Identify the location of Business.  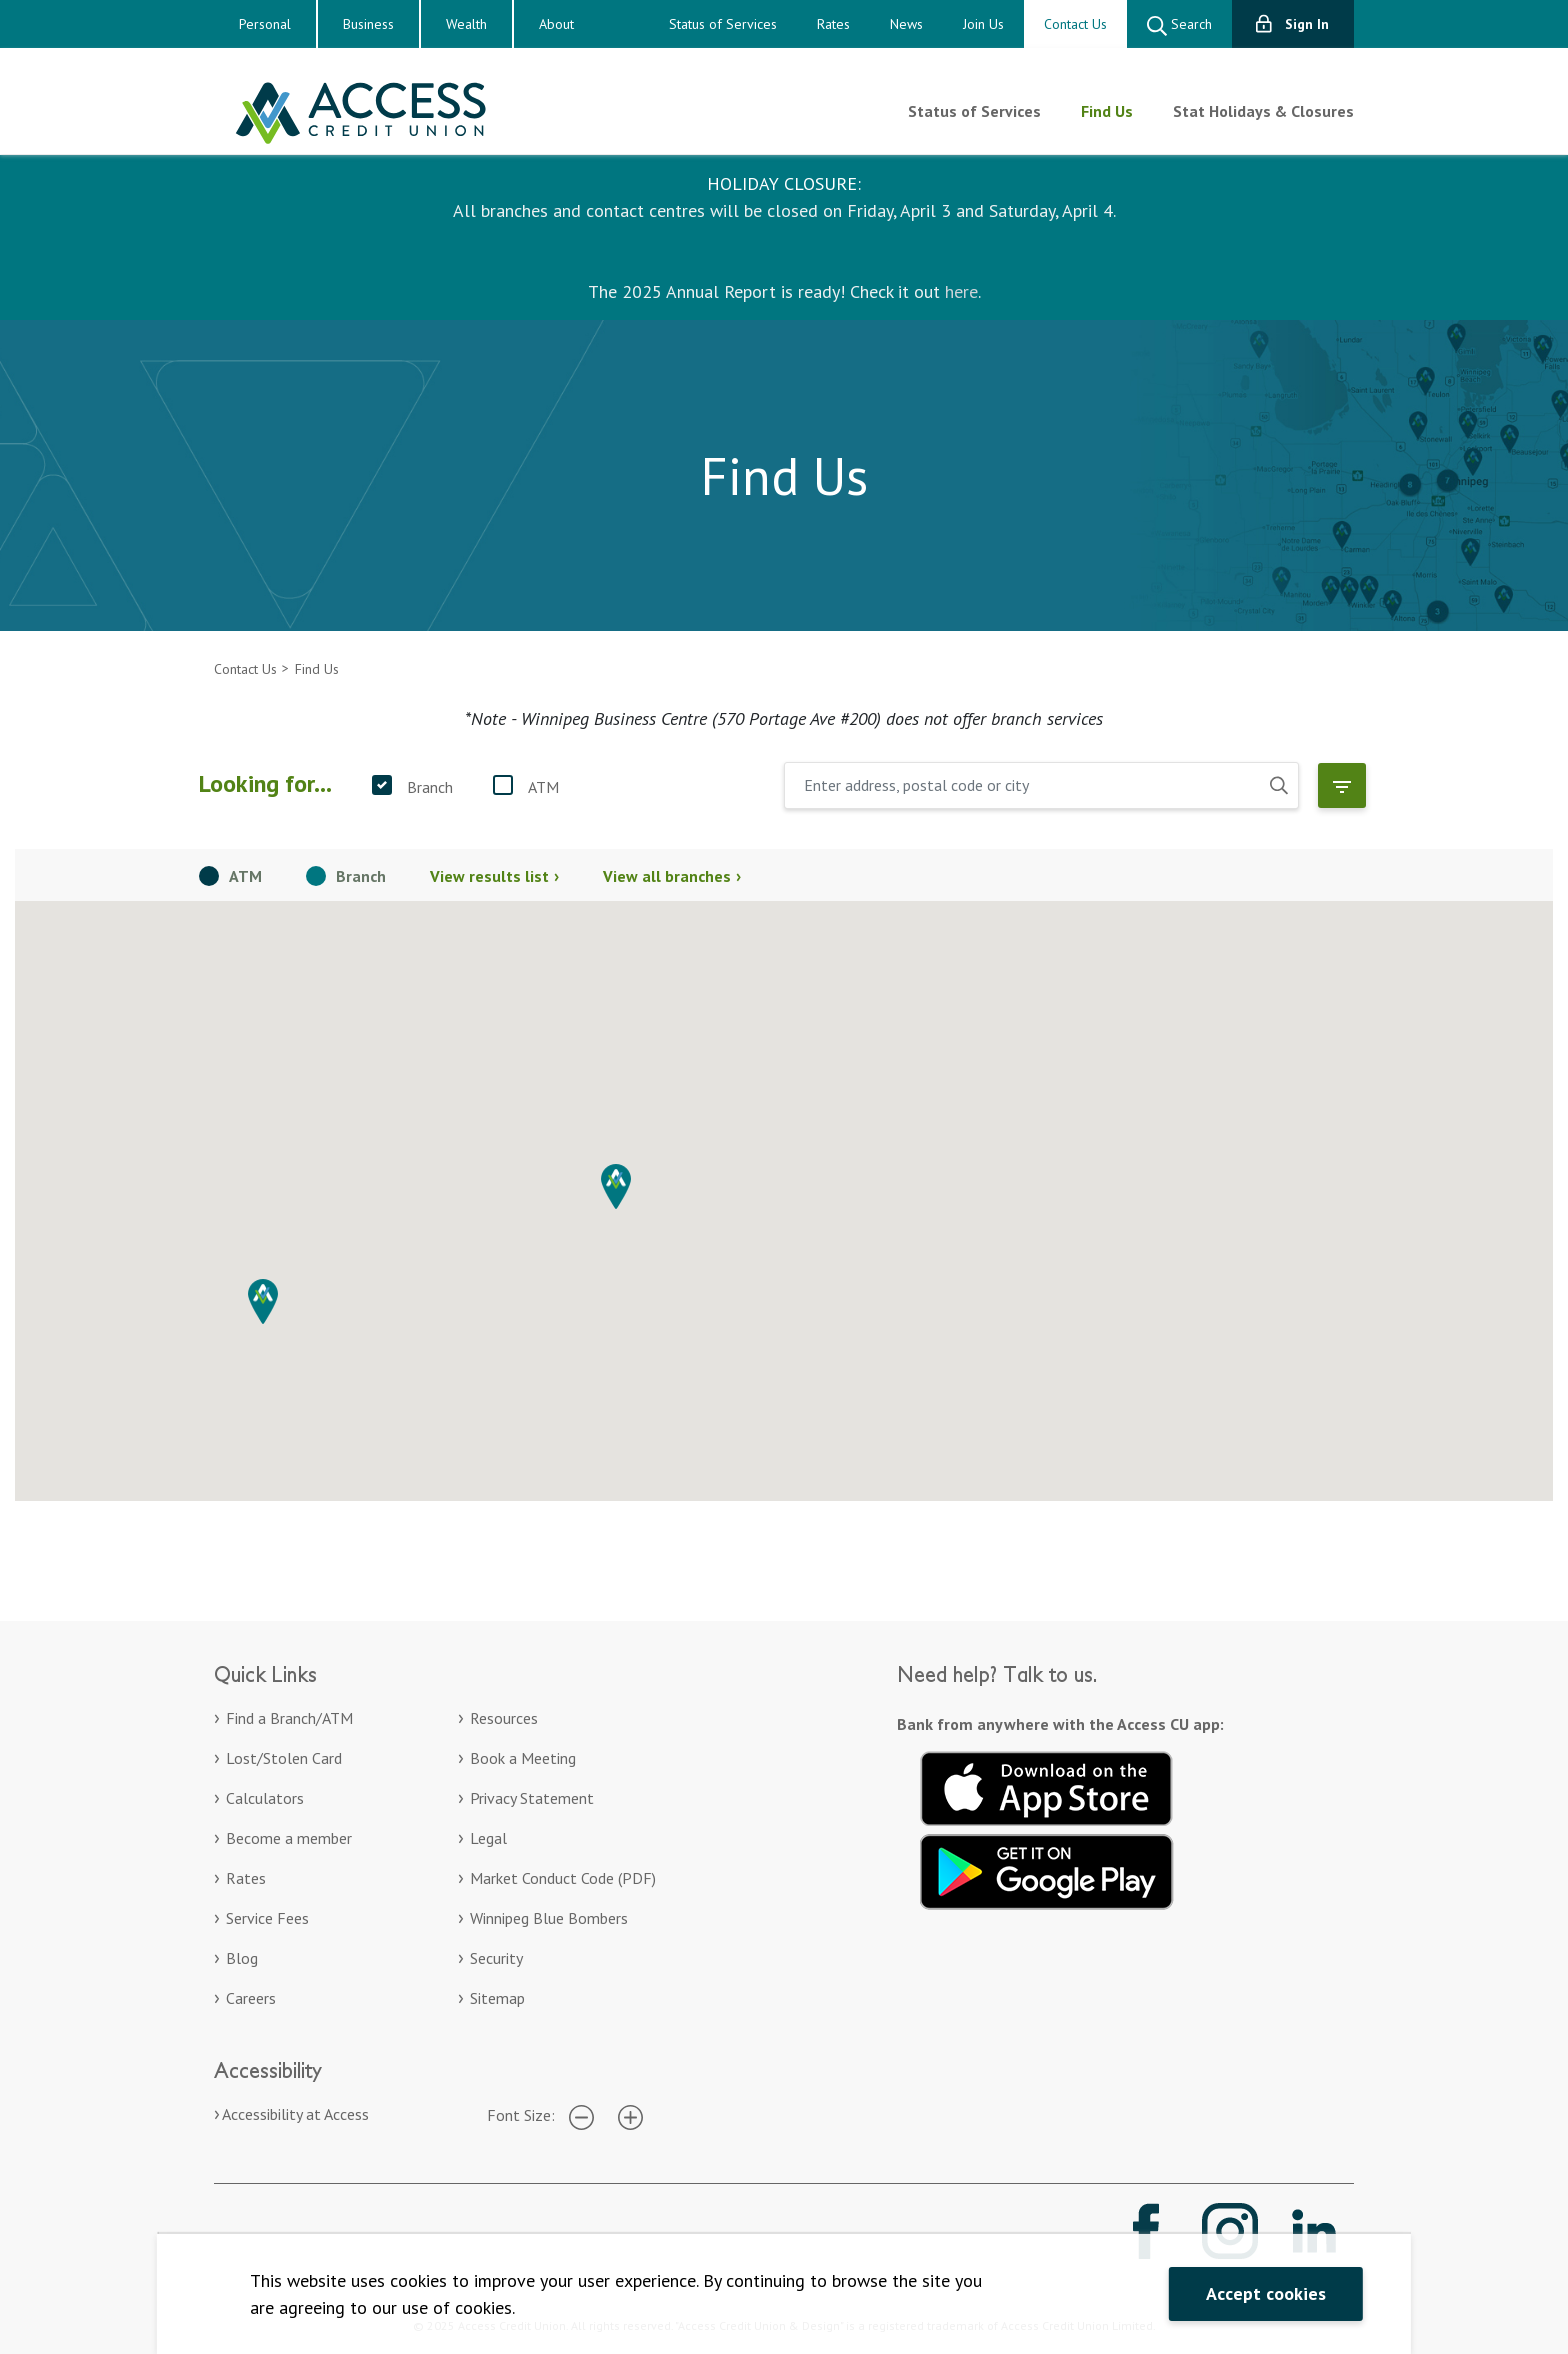
(368, 24).